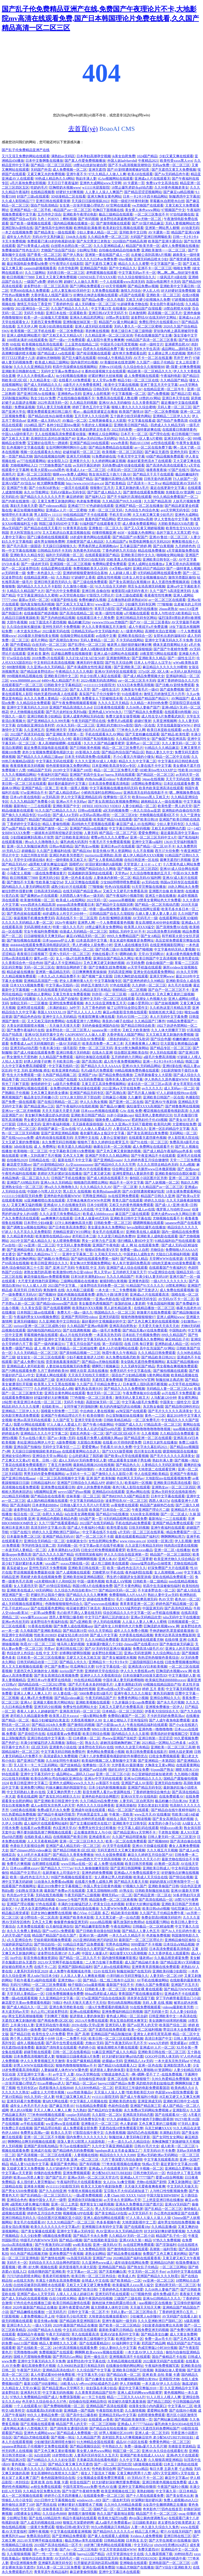 Image resolution: width=203 pixels, height=2576 pixels. What do you see at coordinates (83, 577) in the screenshot?
I see `97超碰护土香蕉` at bounding box center [83, 577].